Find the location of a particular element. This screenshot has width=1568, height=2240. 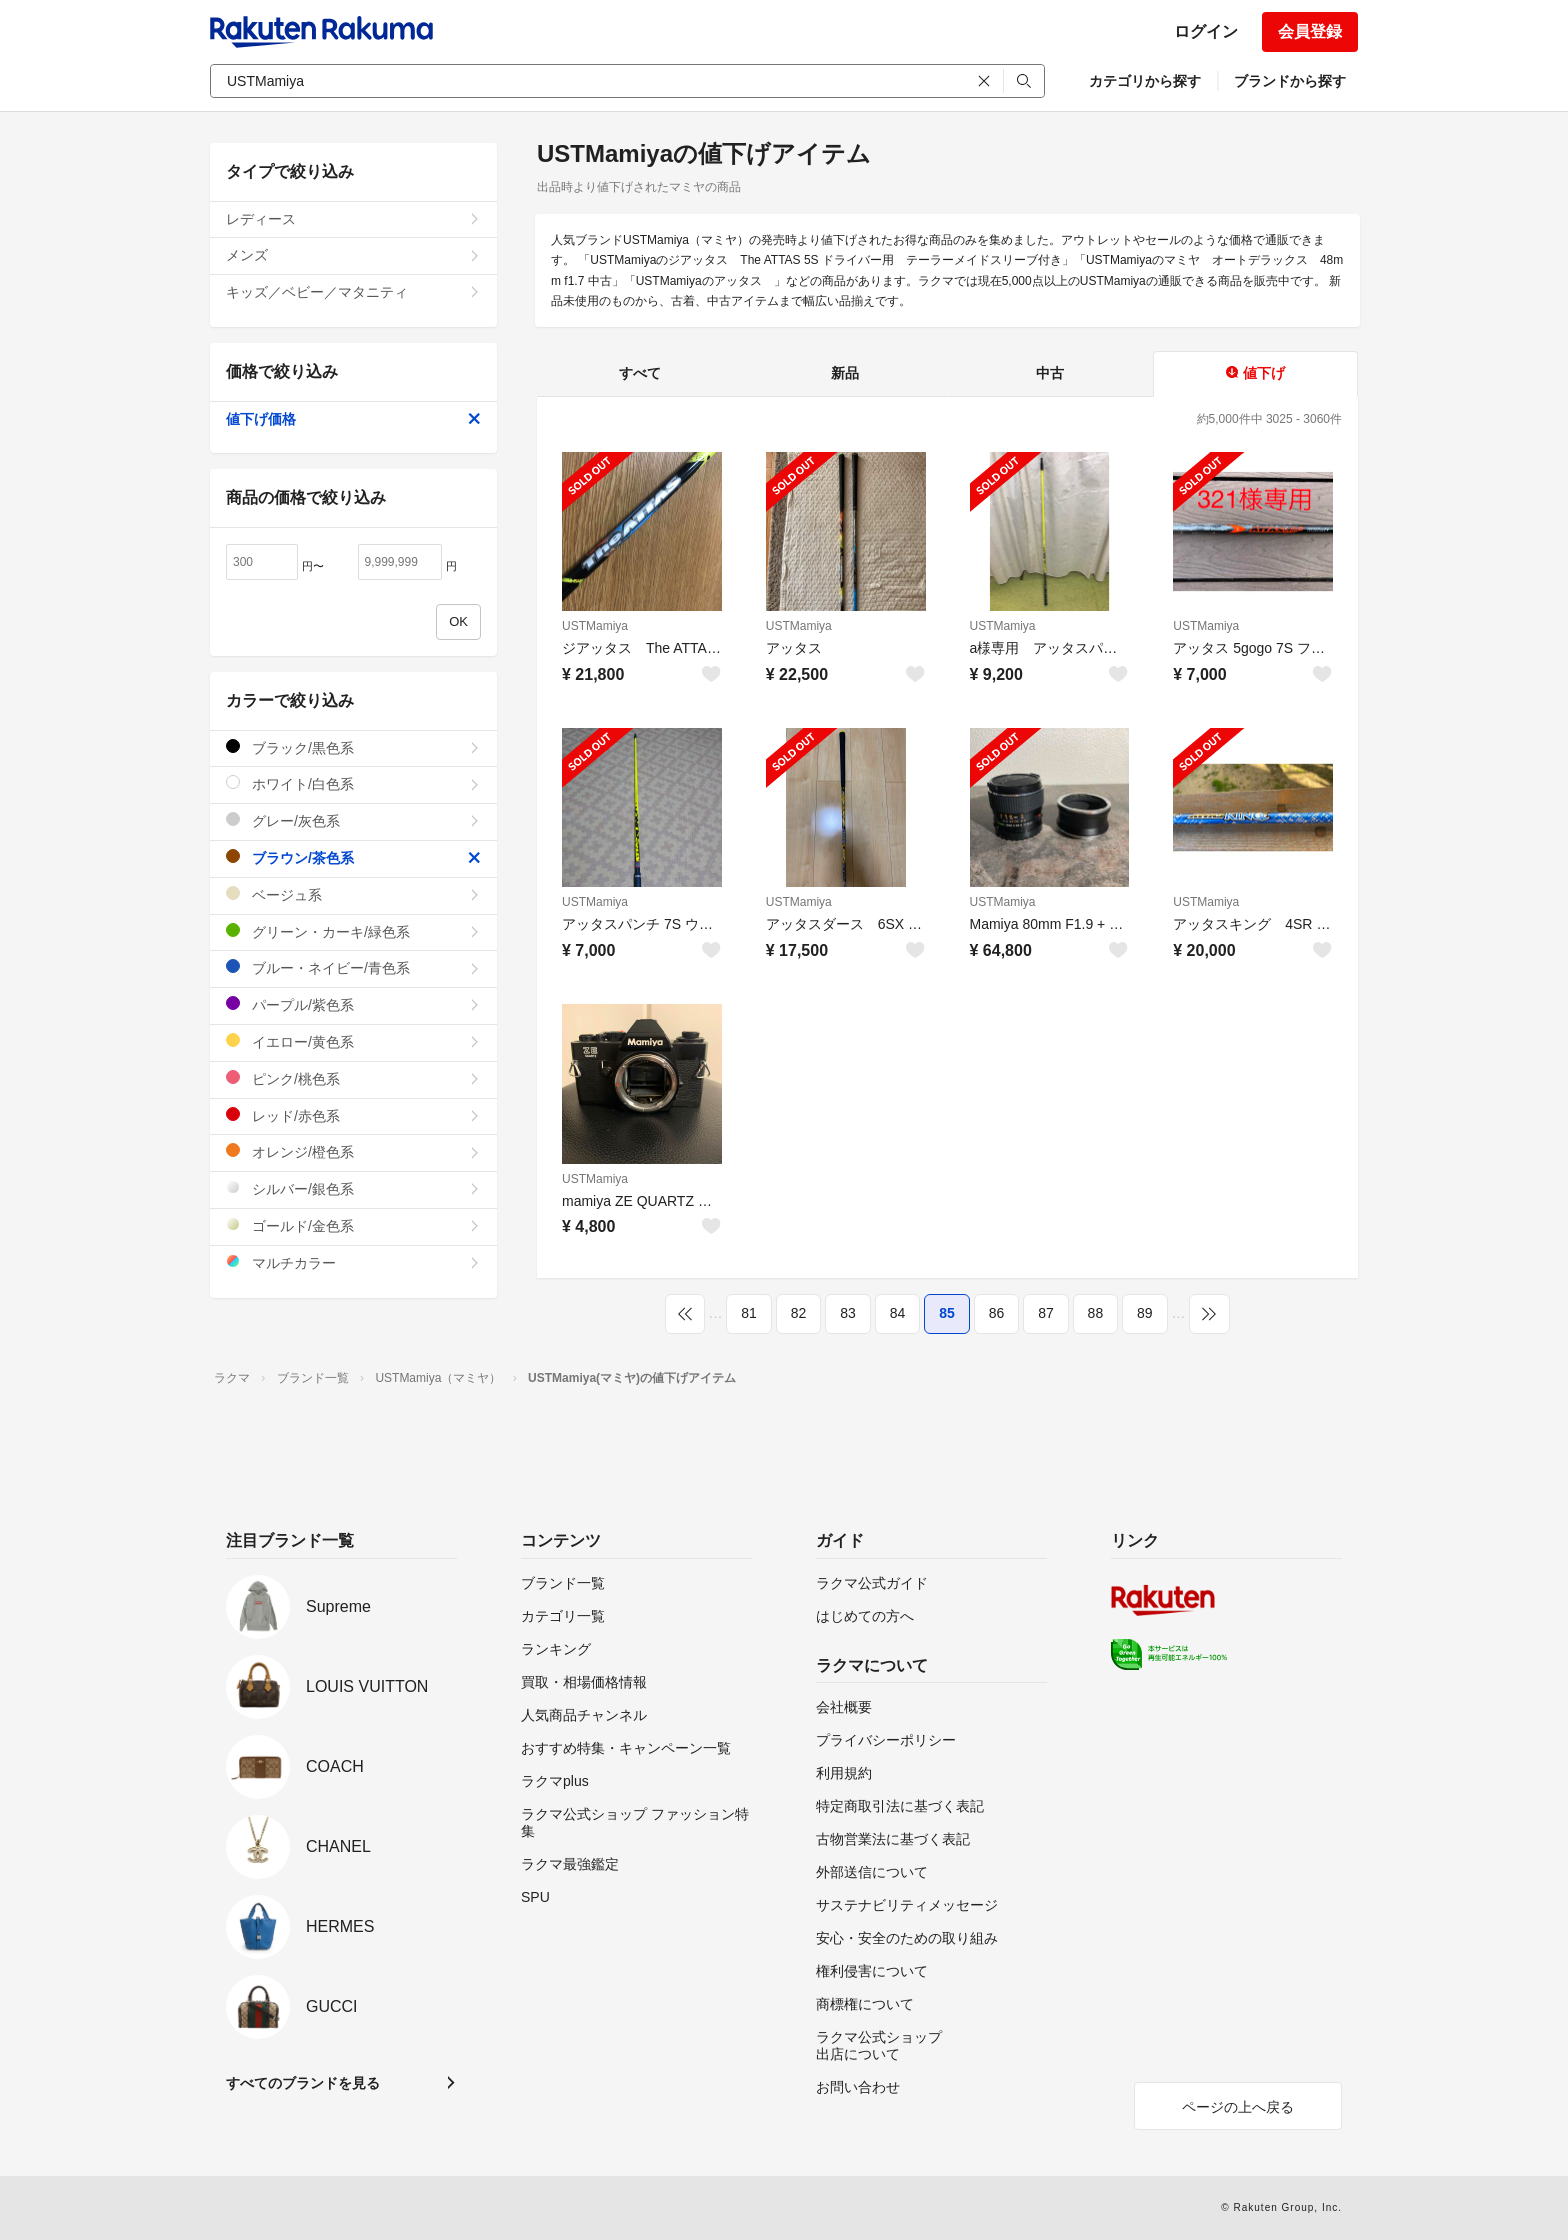

レッド/赤色系 is located at coordinates (353, 1115).